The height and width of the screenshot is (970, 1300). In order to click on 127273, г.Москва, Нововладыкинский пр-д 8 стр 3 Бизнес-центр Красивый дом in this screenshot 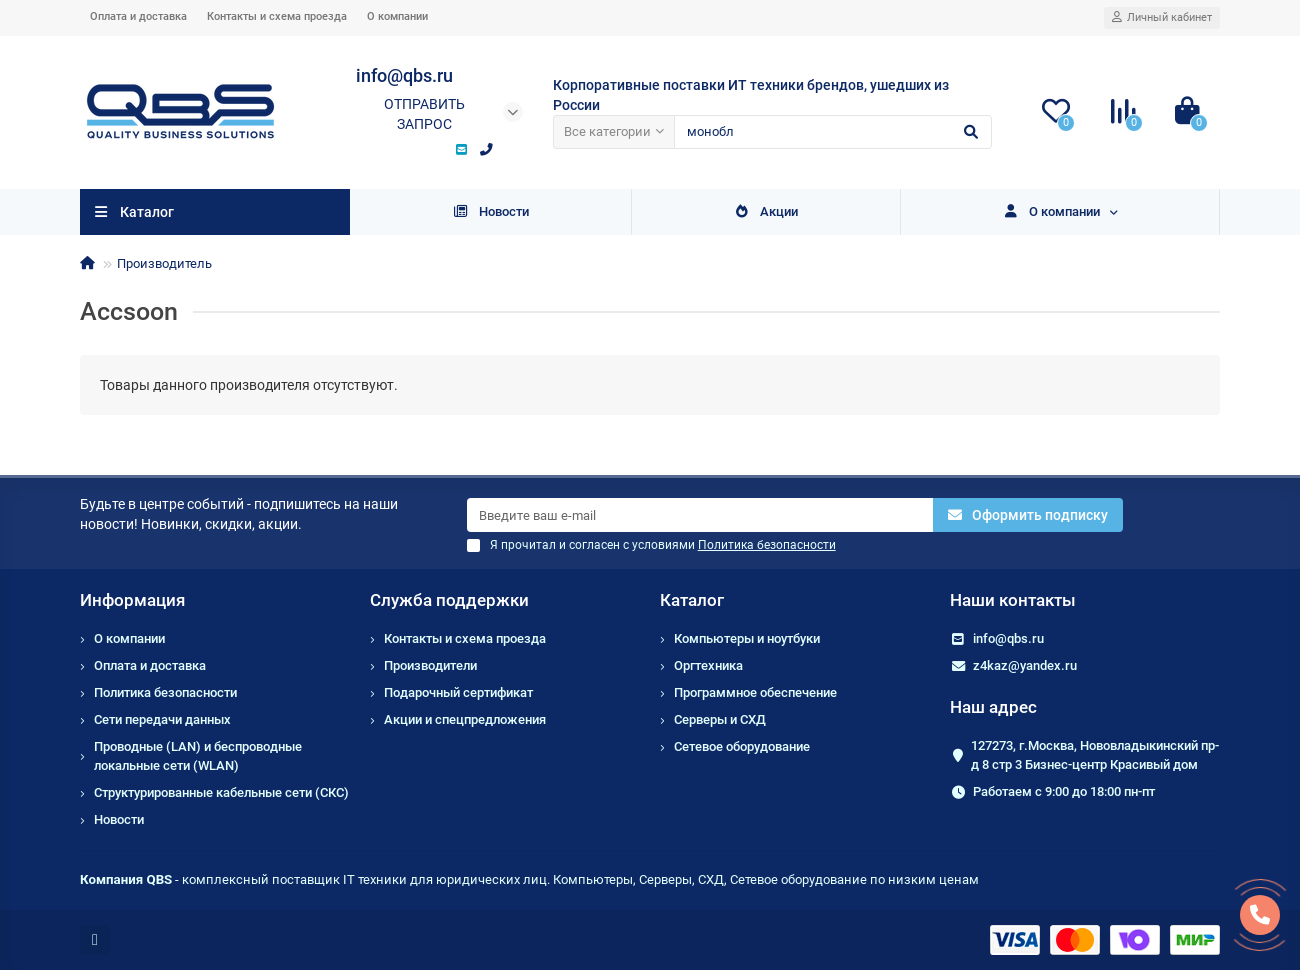, I will do `click(1095, 755)`.